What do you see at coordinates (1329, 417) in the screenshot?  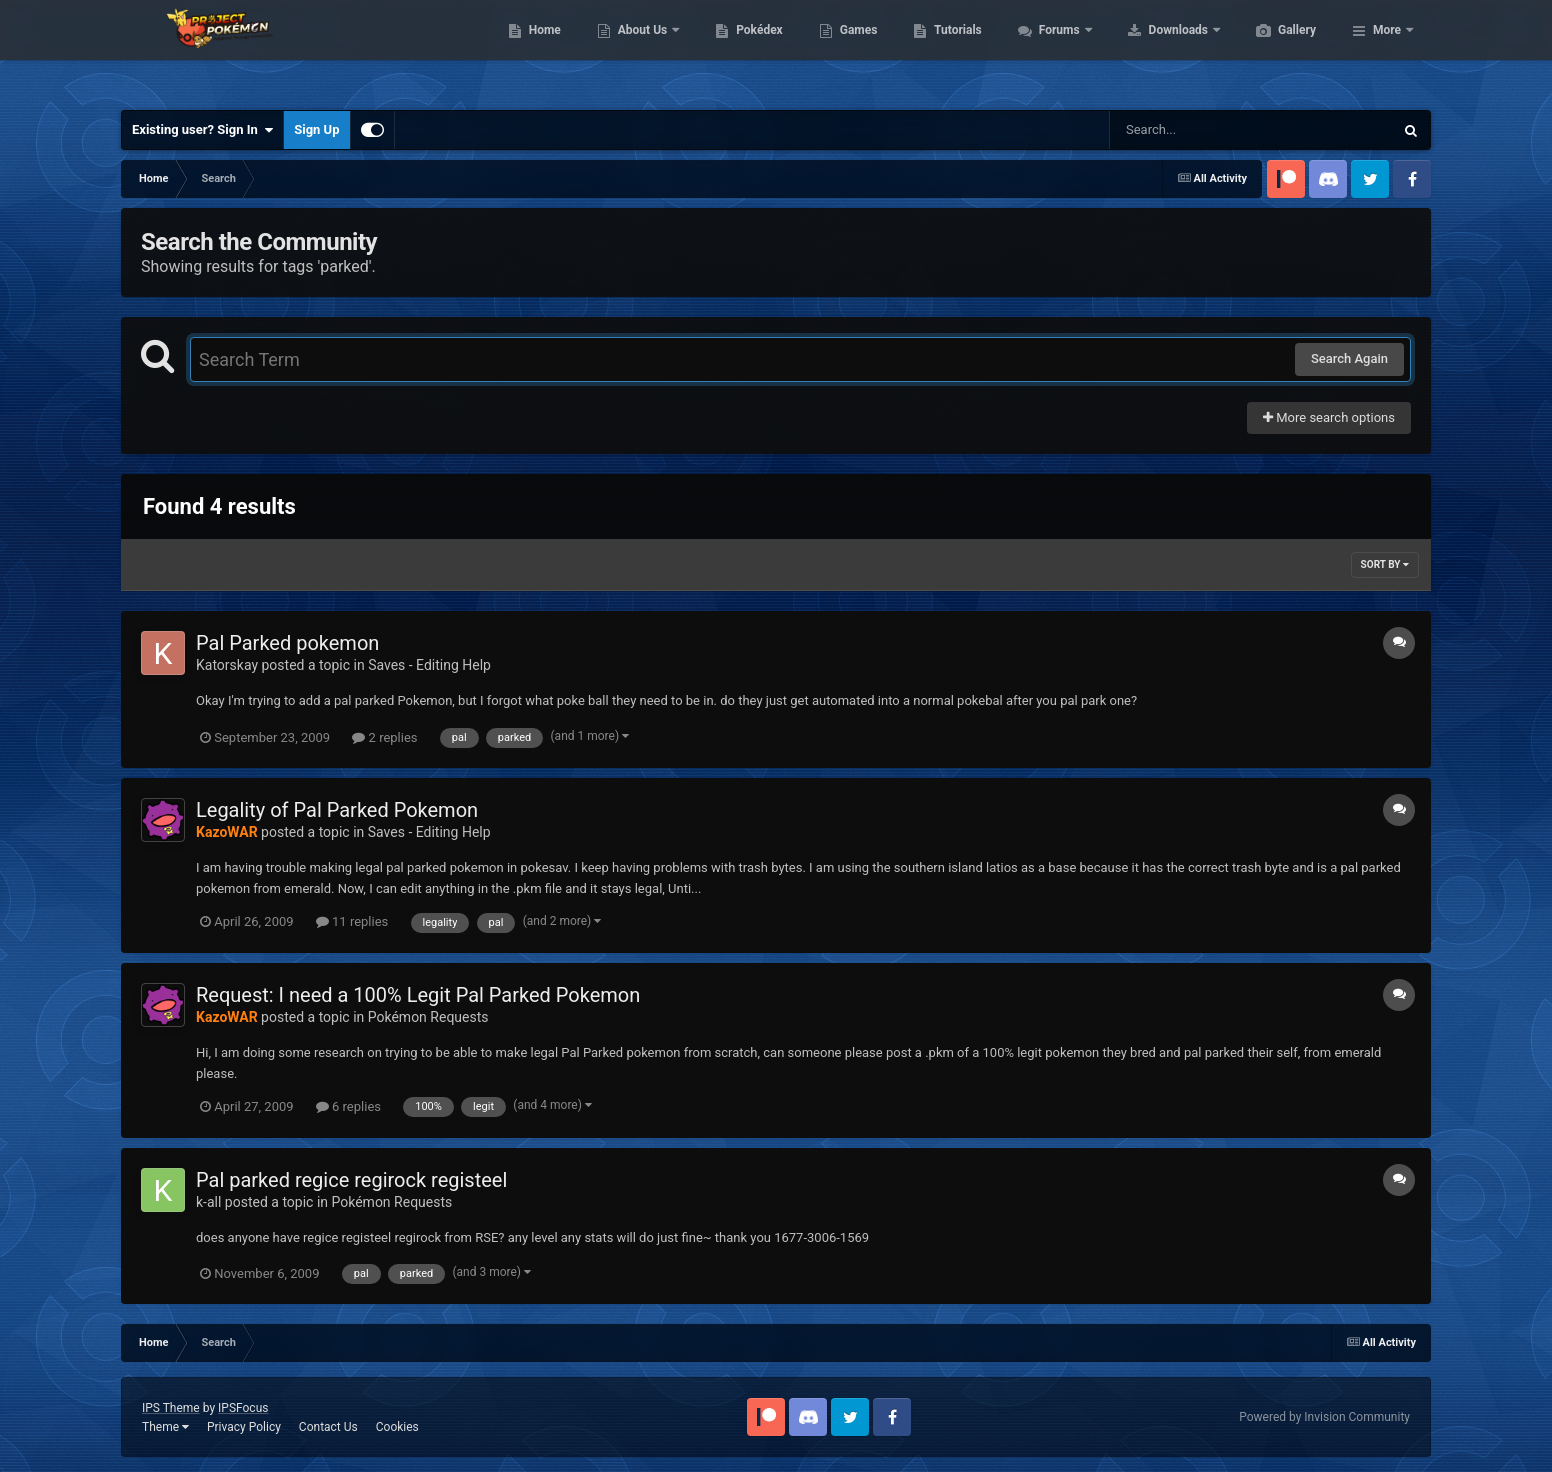 I see `More search options` at bounding box center [1329, 417].